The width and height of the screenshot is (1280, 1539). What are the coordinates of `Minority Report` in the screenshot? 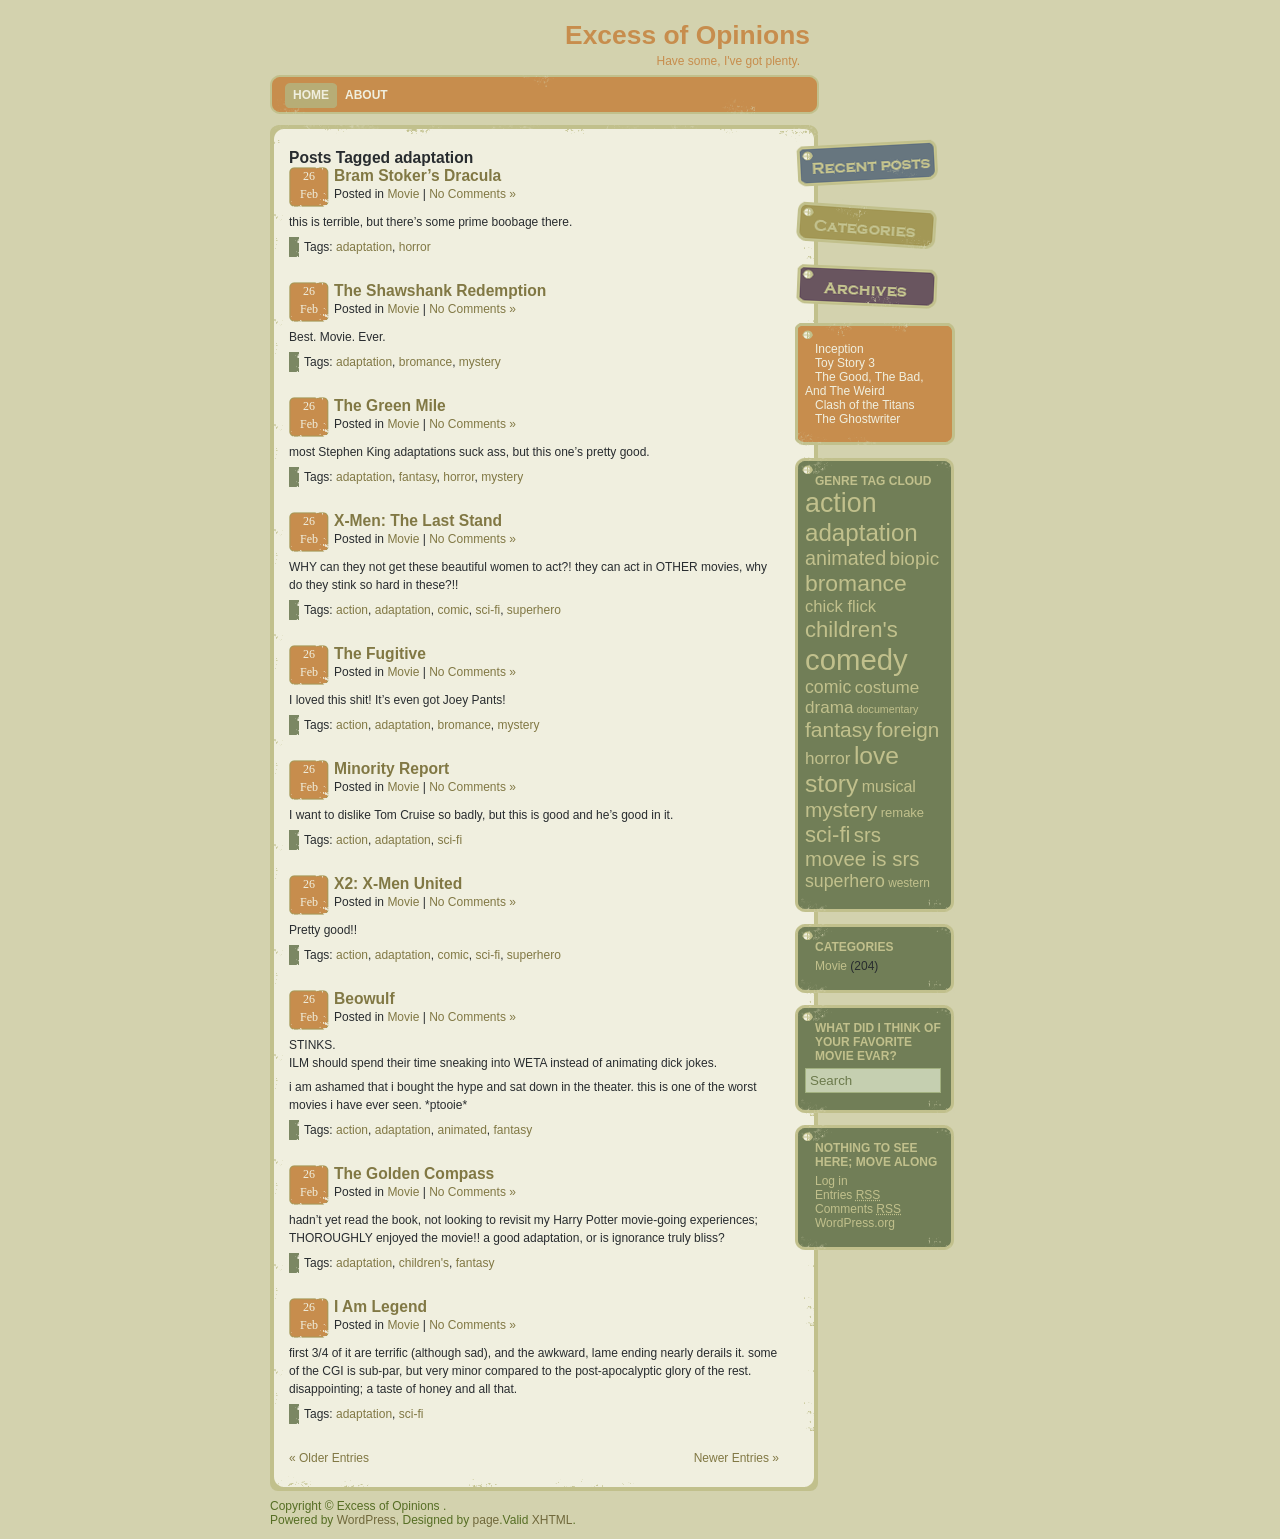 It's located at (391, 768).